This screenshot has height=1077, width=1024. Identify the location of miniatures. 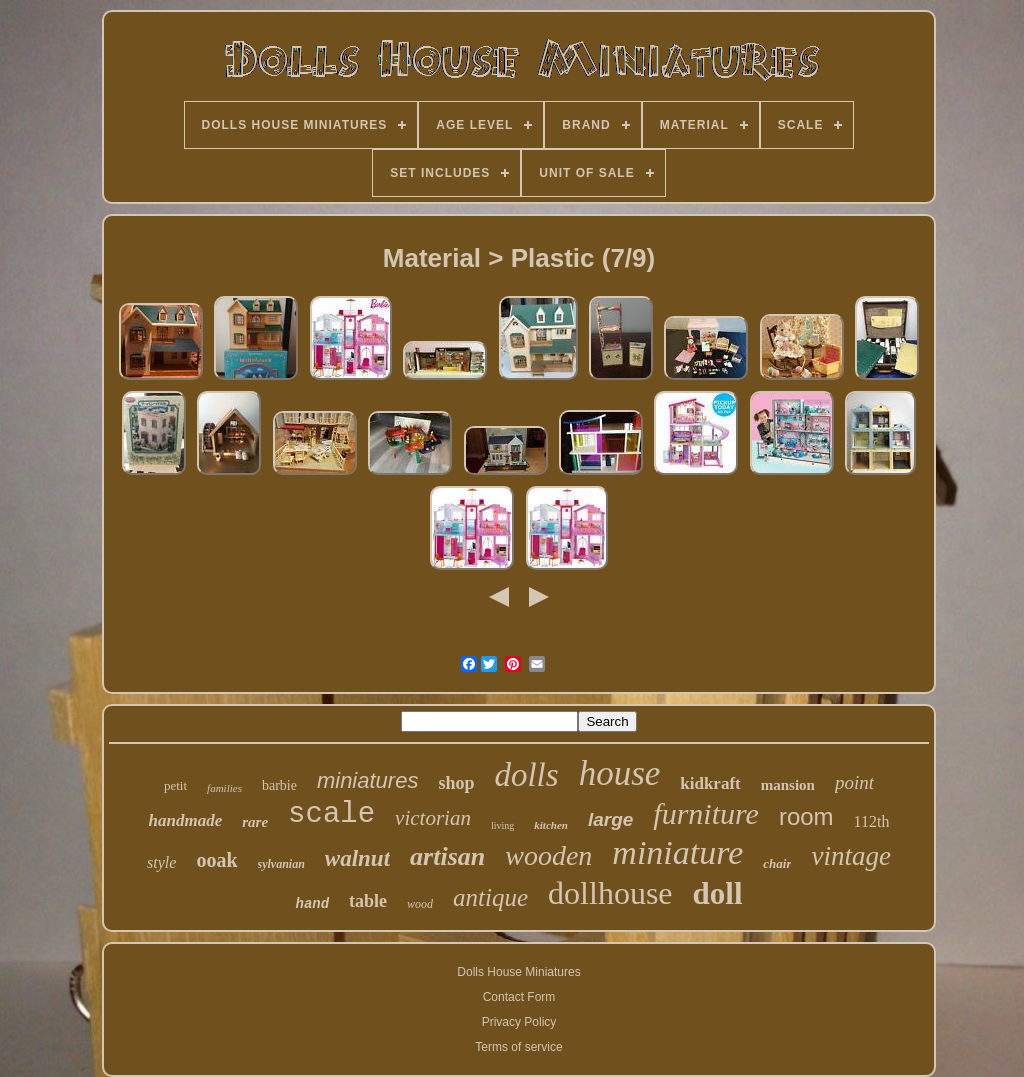
(367, 780).